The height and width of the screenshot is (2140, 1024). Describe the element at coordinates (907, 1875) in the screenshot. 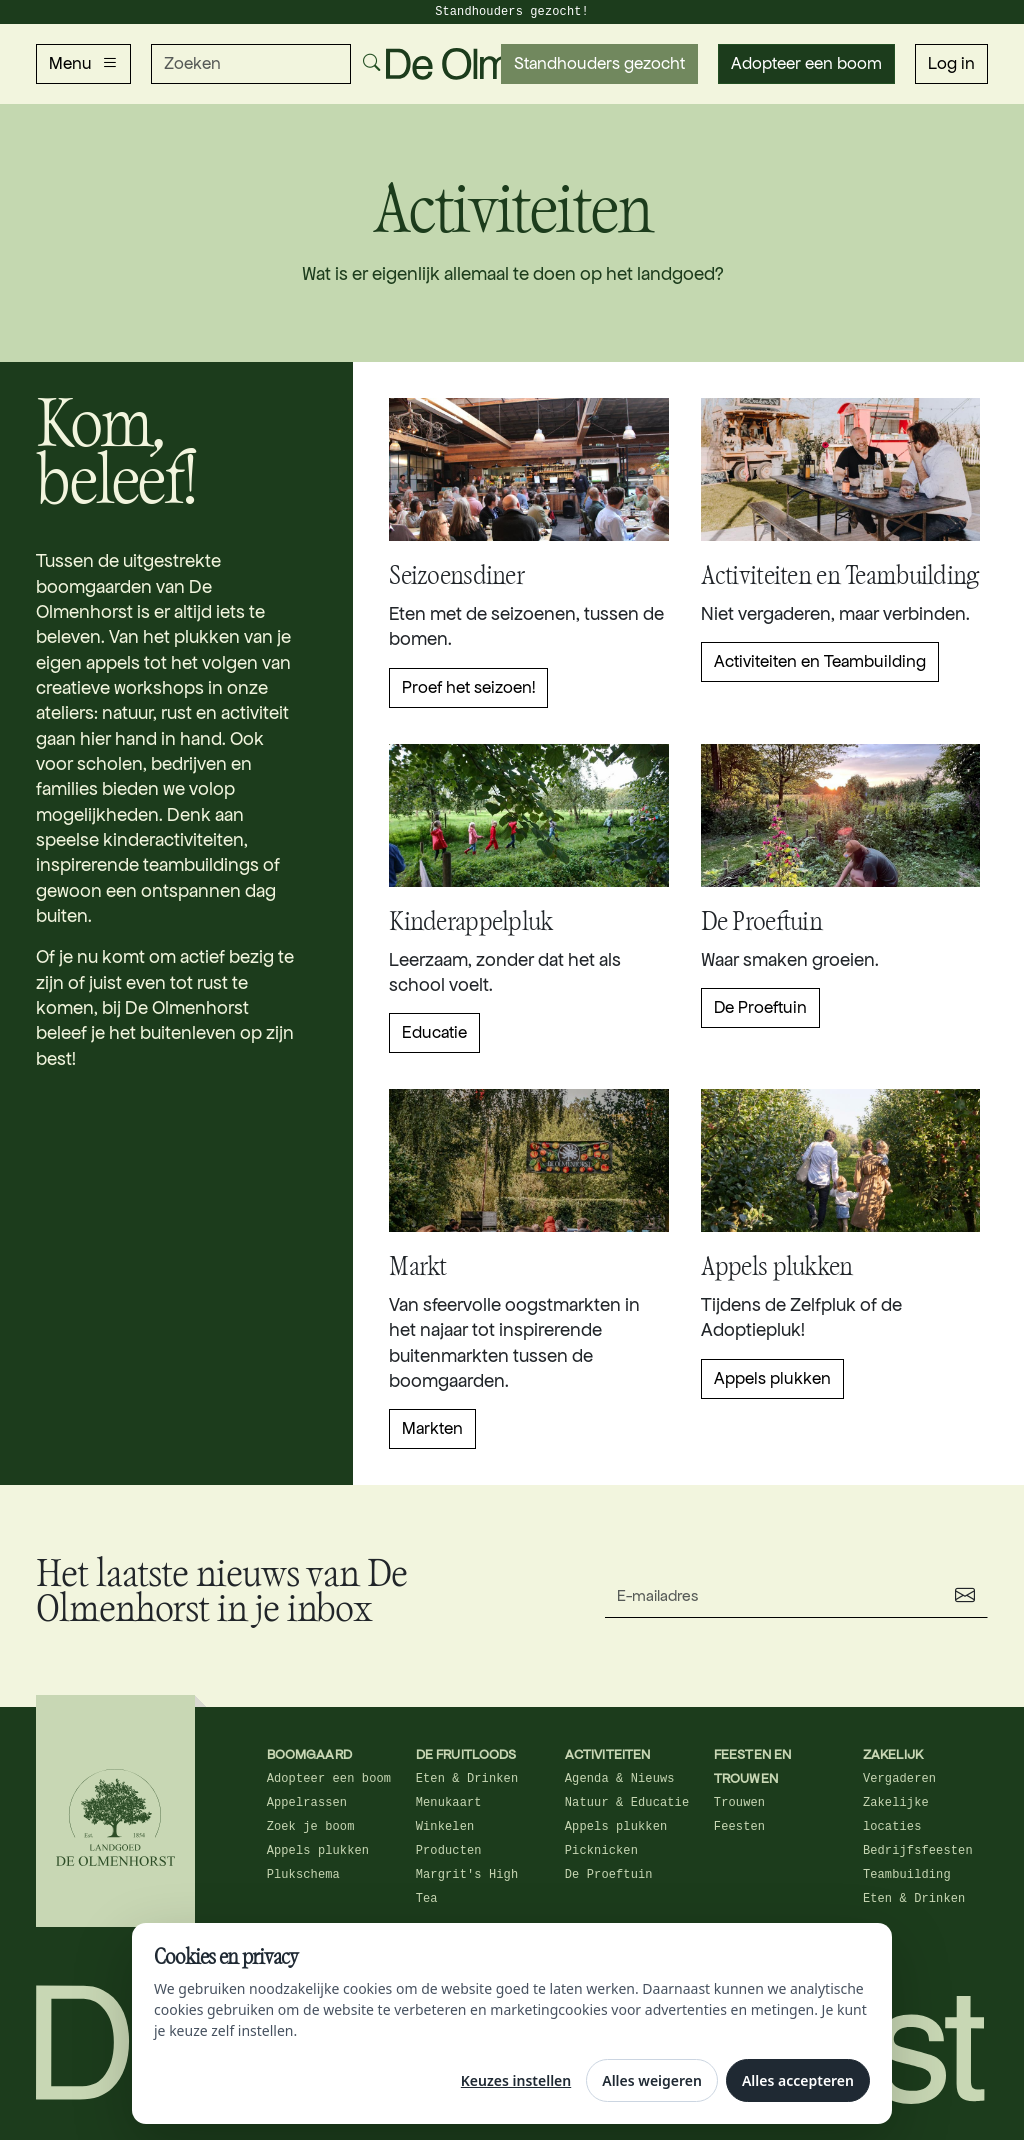

I see `Teambuilding` at that location.